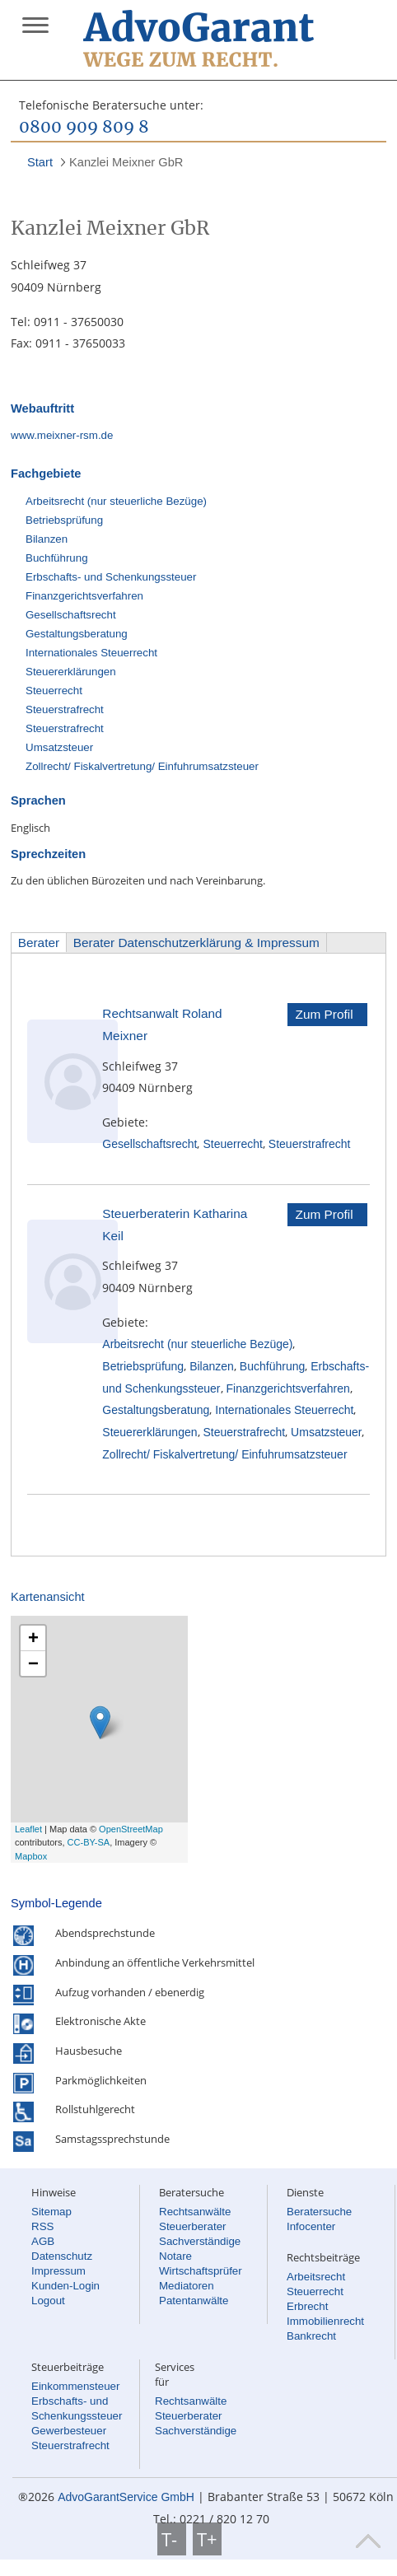  What do you see at coordinates (325, 2321) in the screenshot?
I see `Immobilienrecht` at bounding box center [325, 2321].